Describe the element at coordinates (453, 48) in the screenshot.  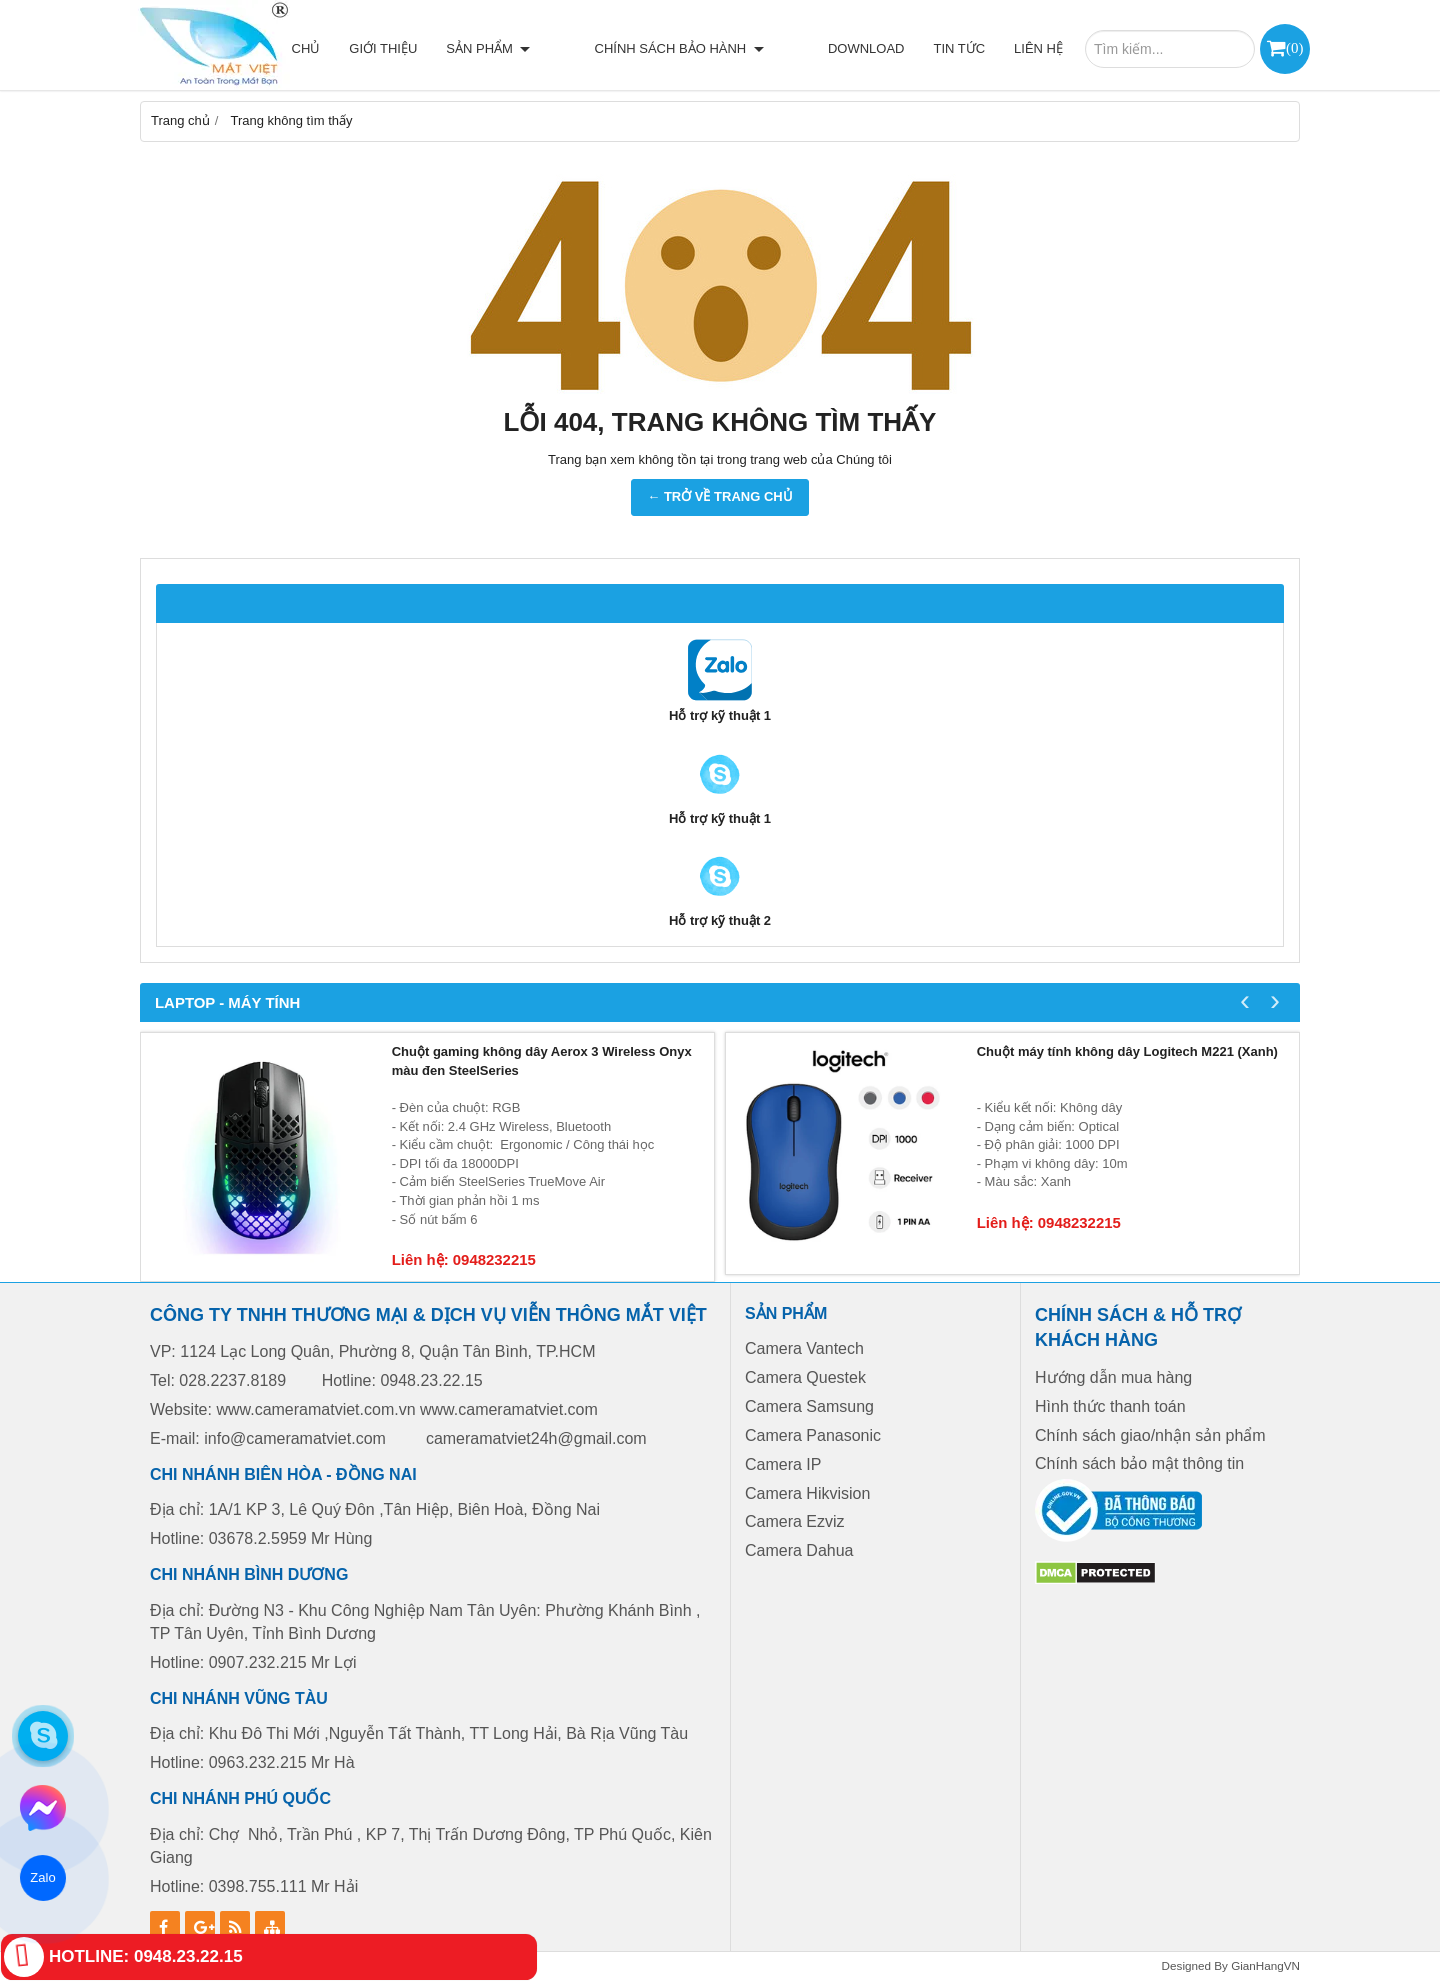
I see `Giới thiệu` at that location.